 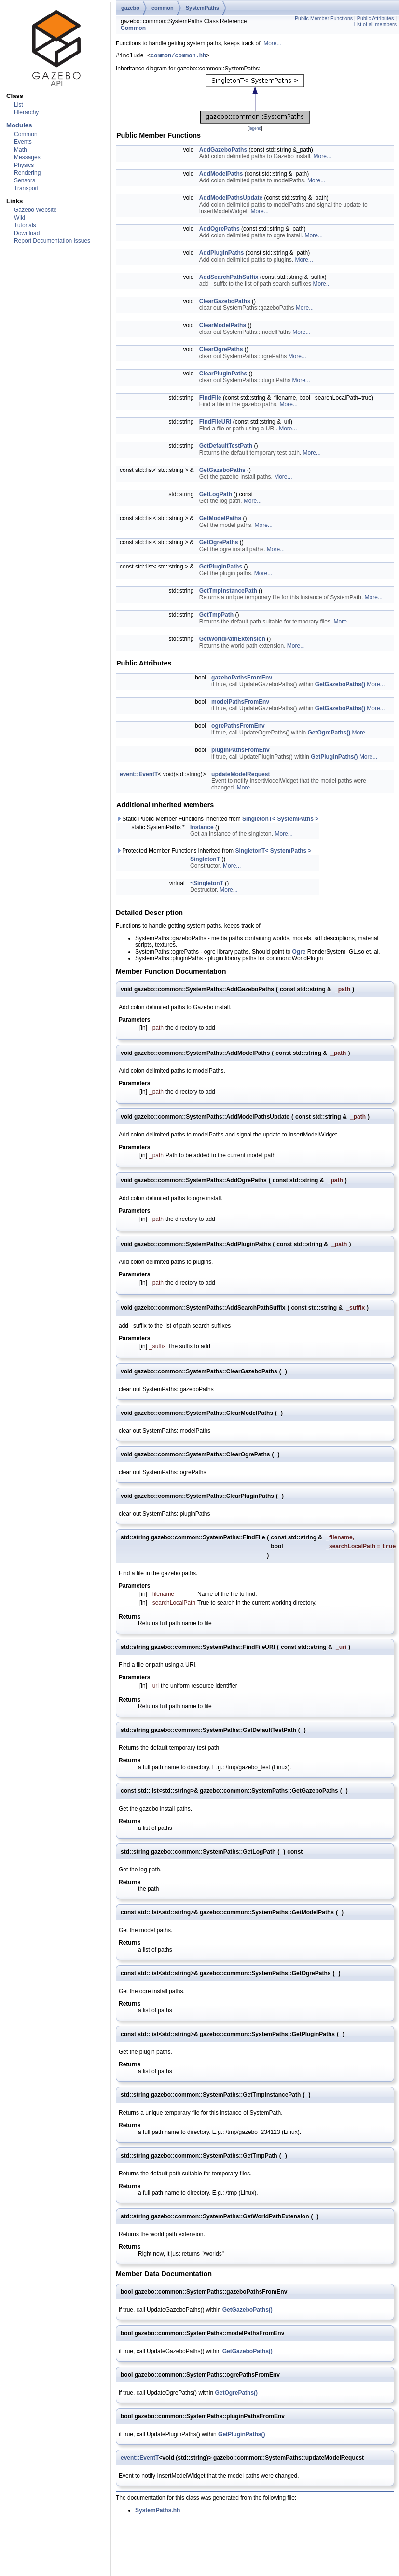 What do you see at coordinates (26, 112) in the screenshot?
I see `Hierarchy` at bounding box center [26, 112].